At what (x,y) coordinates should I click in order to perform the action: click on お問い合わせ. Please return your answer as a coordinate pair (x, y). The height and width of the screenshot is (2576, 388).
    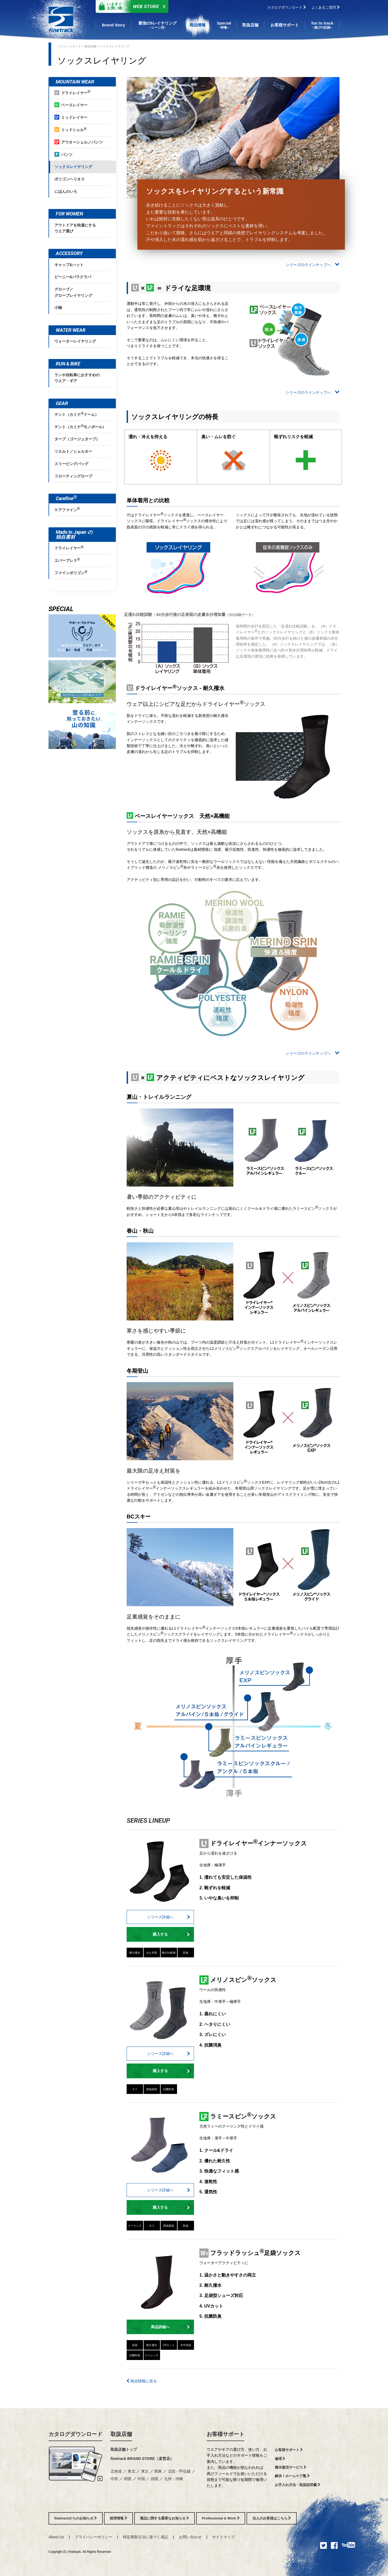
    Looking at the image, I should click on (190, 2537).